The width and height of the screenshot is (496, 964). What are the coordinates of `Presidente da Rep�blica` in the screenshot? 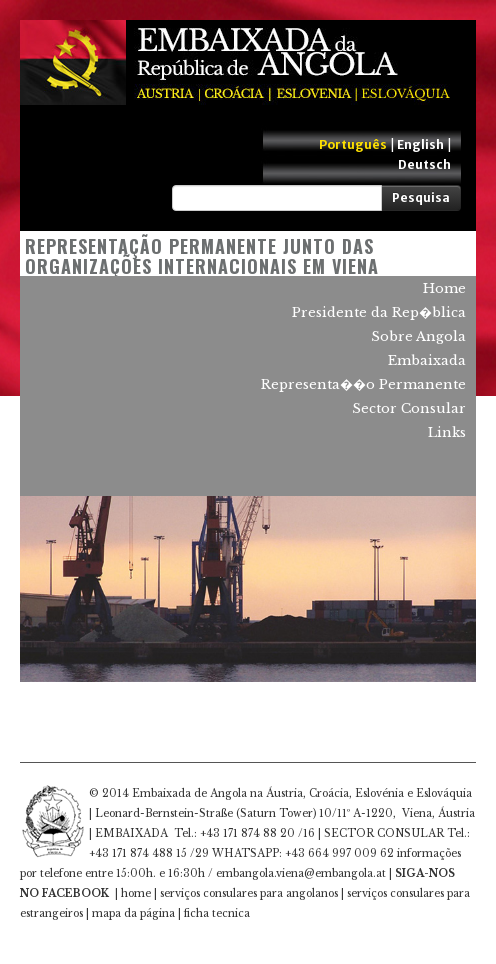 It's located at (379, 312).